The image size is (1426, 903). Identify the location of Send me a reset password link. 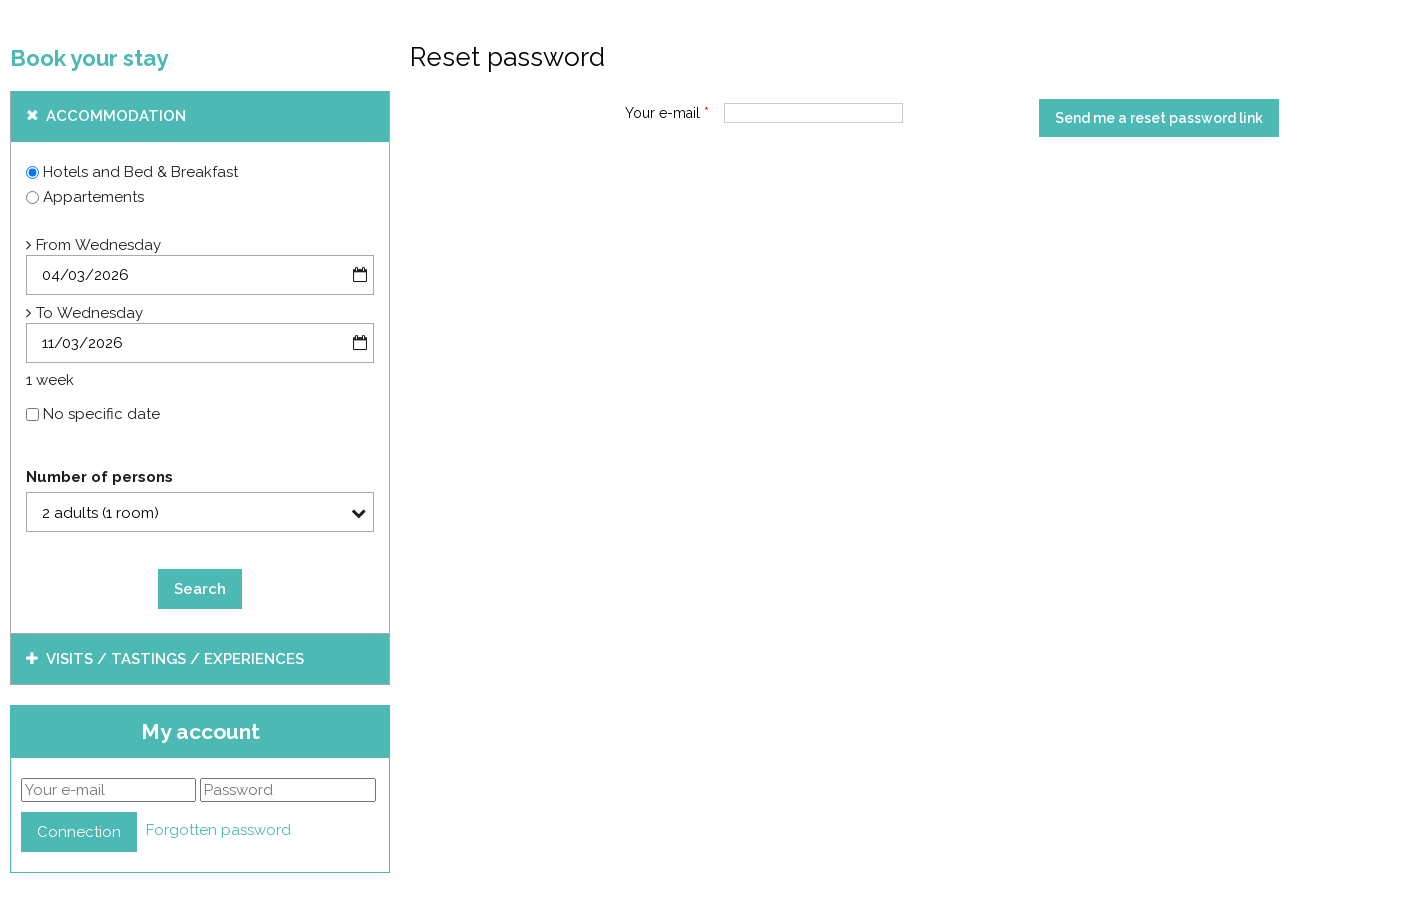
(1159, 118).